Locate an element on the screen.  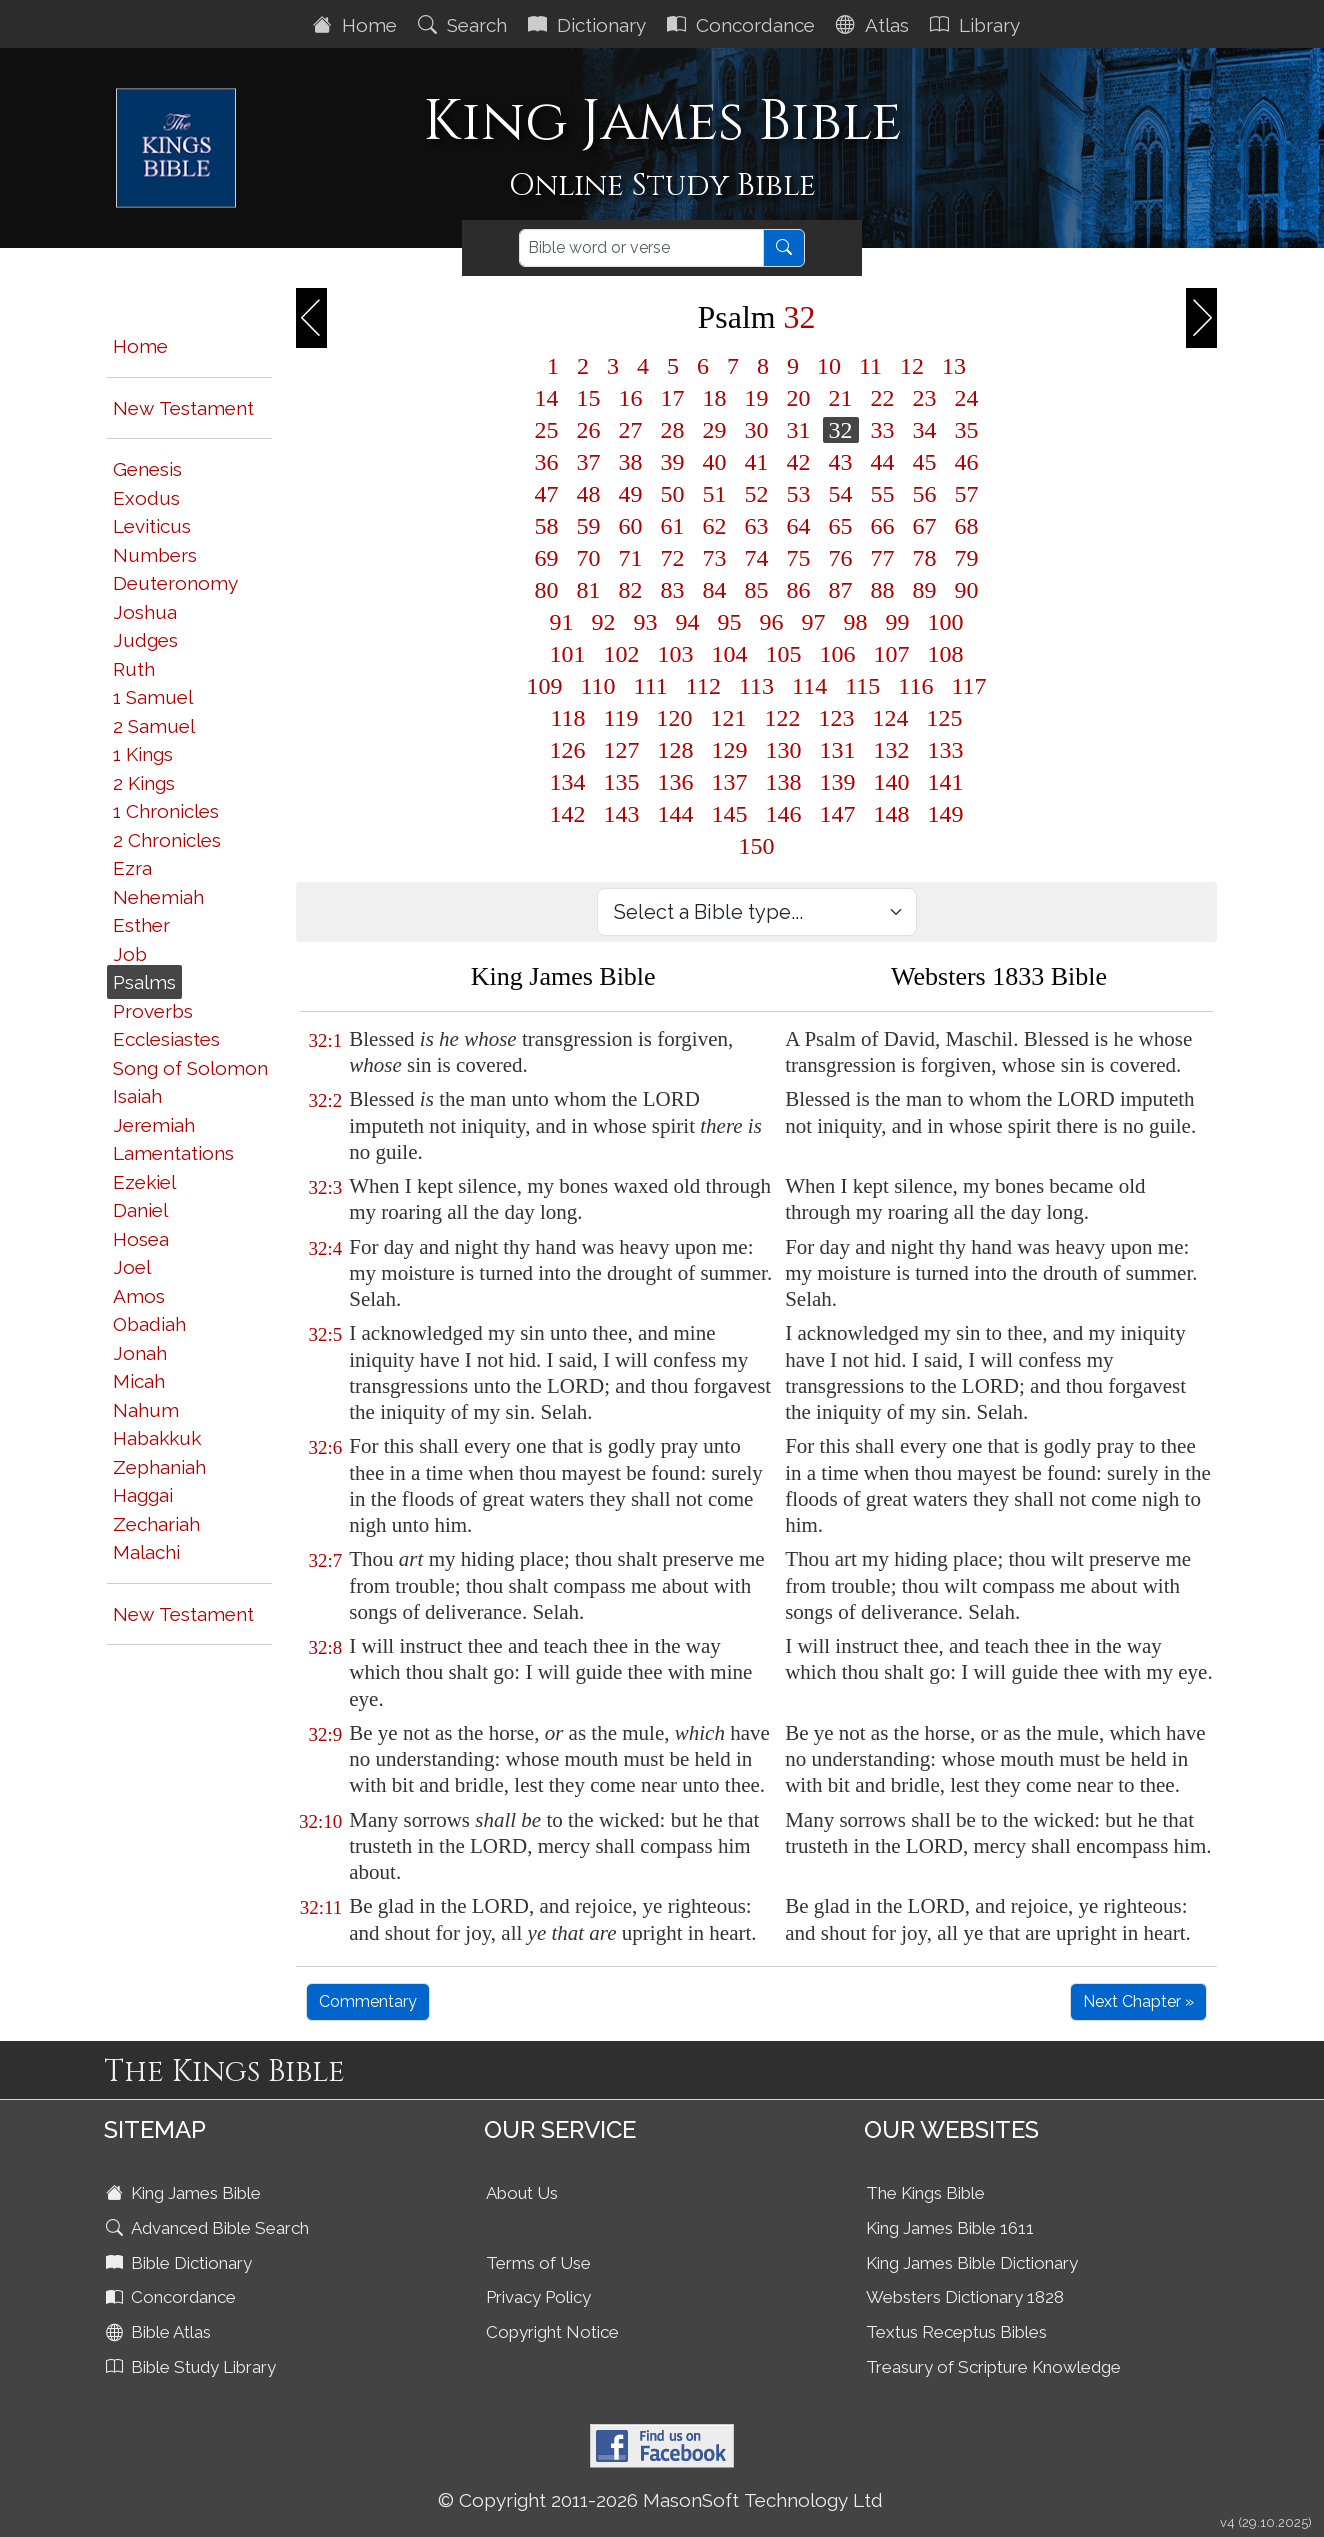
85 is located at coordinates (757, 590).